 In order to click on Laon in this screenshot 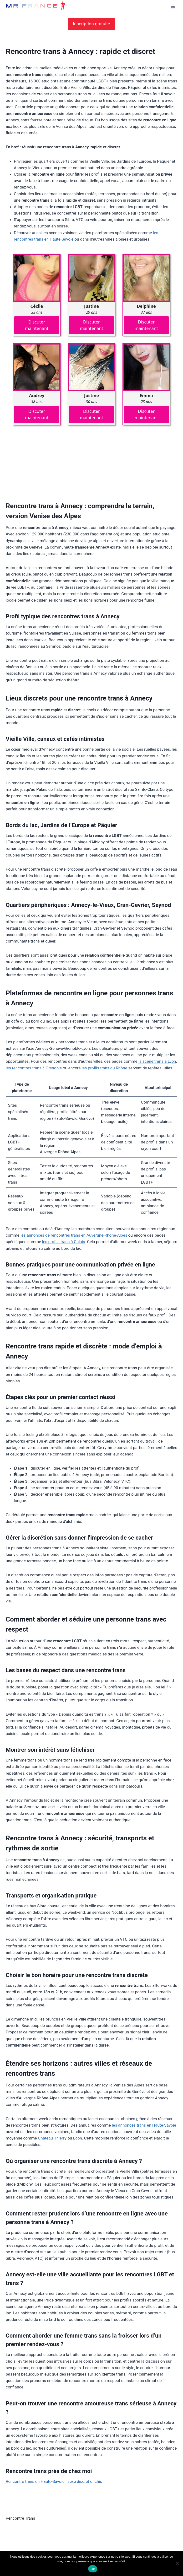, I will do `click(77, 2138)`.